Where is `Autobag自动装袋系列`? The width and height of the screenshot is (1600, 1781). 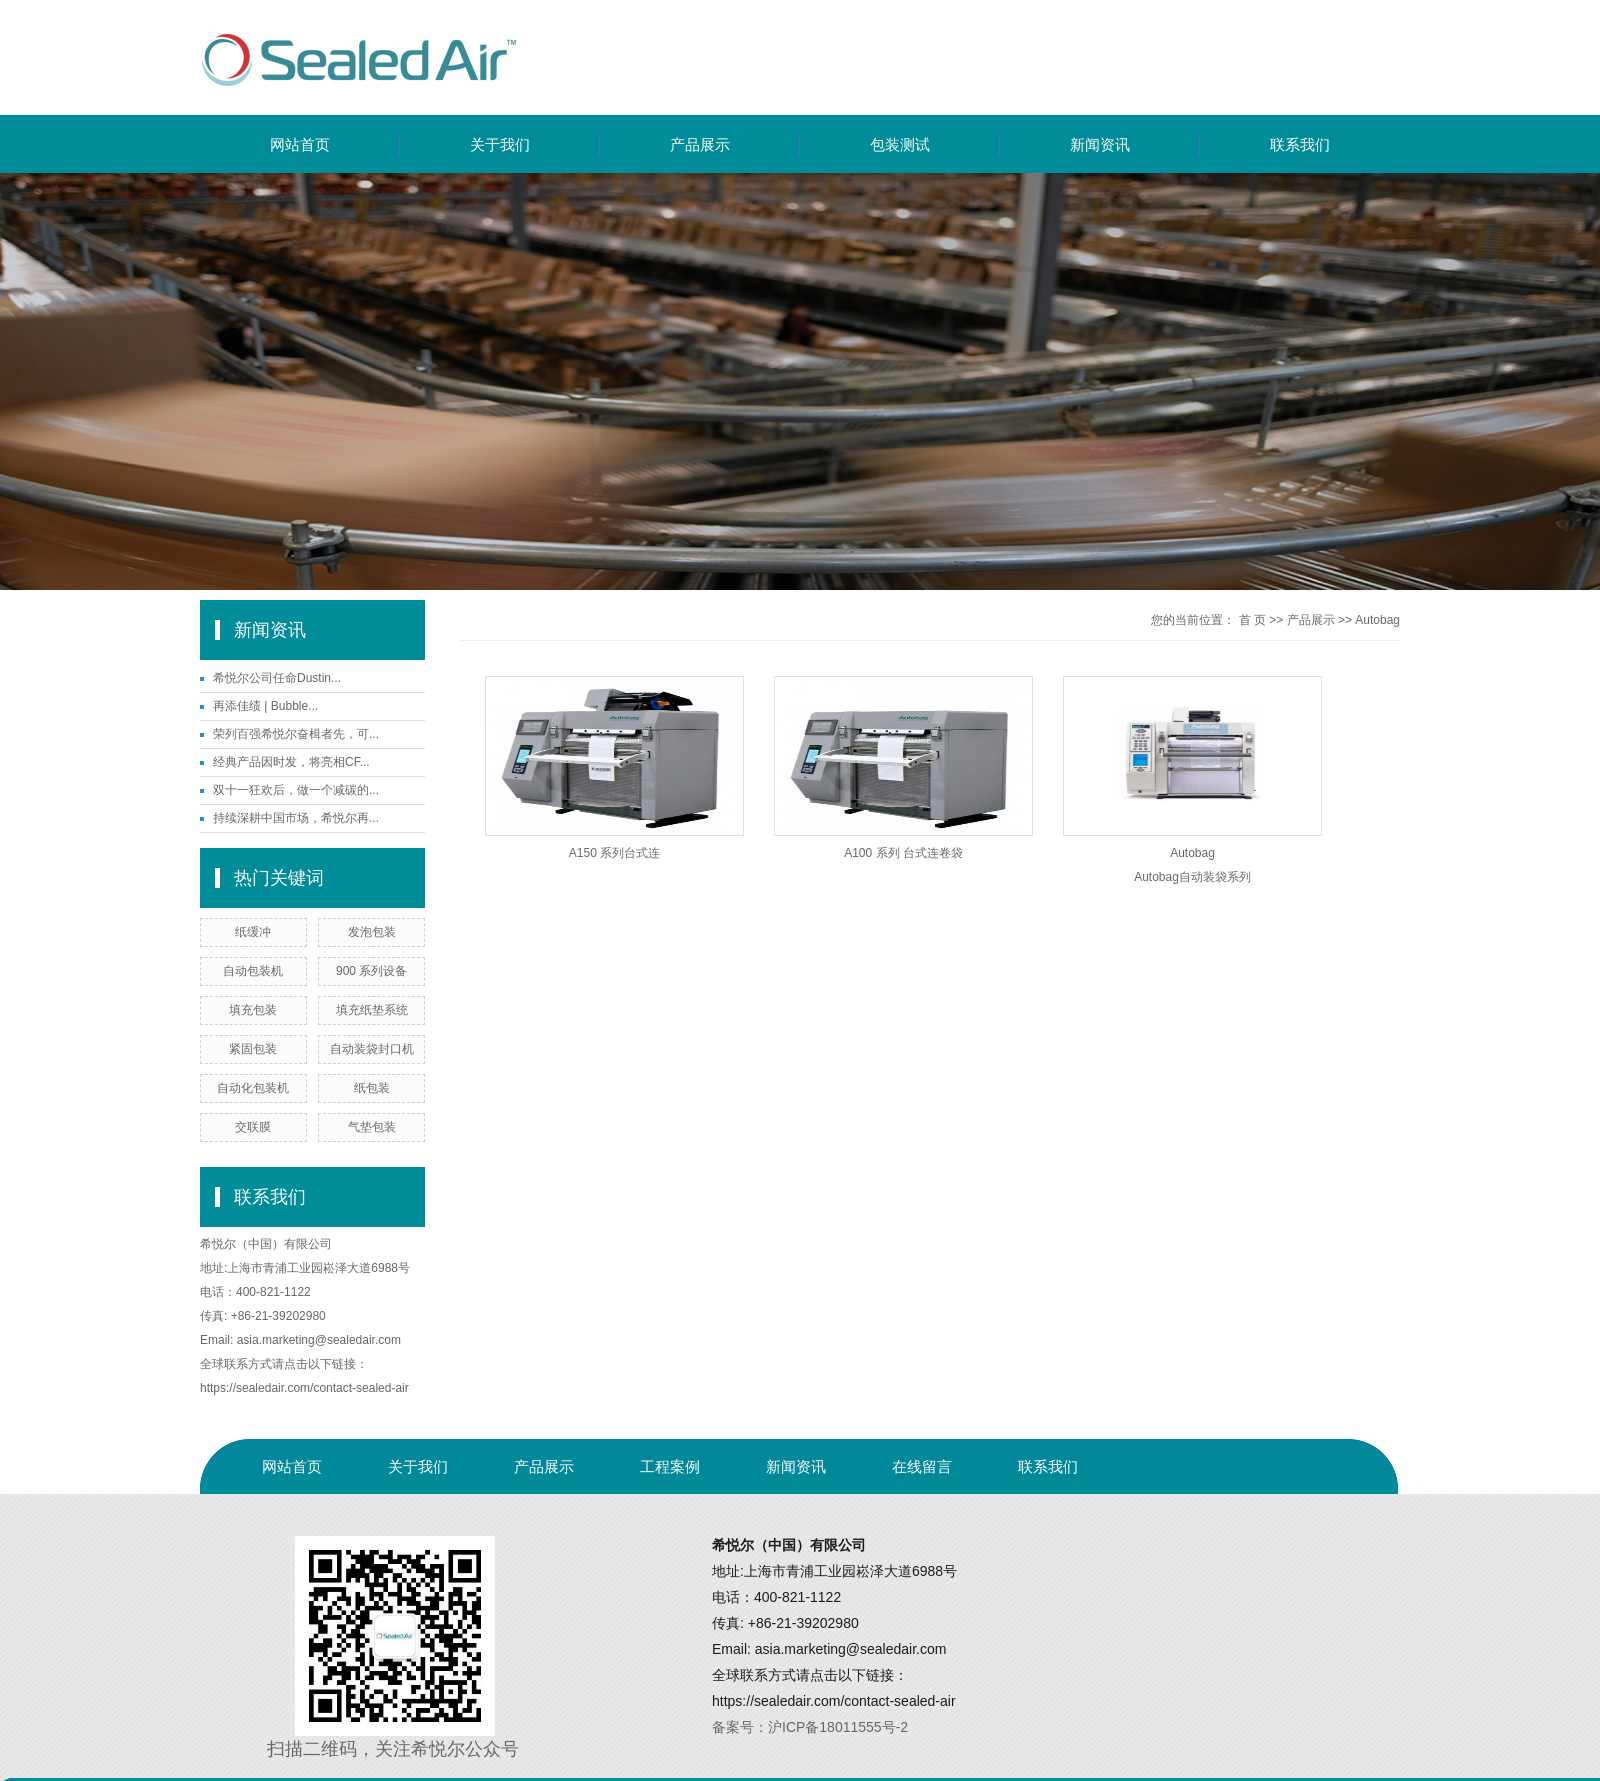 Autobag自动装袋系列 is located at coordinates (1192, 877).